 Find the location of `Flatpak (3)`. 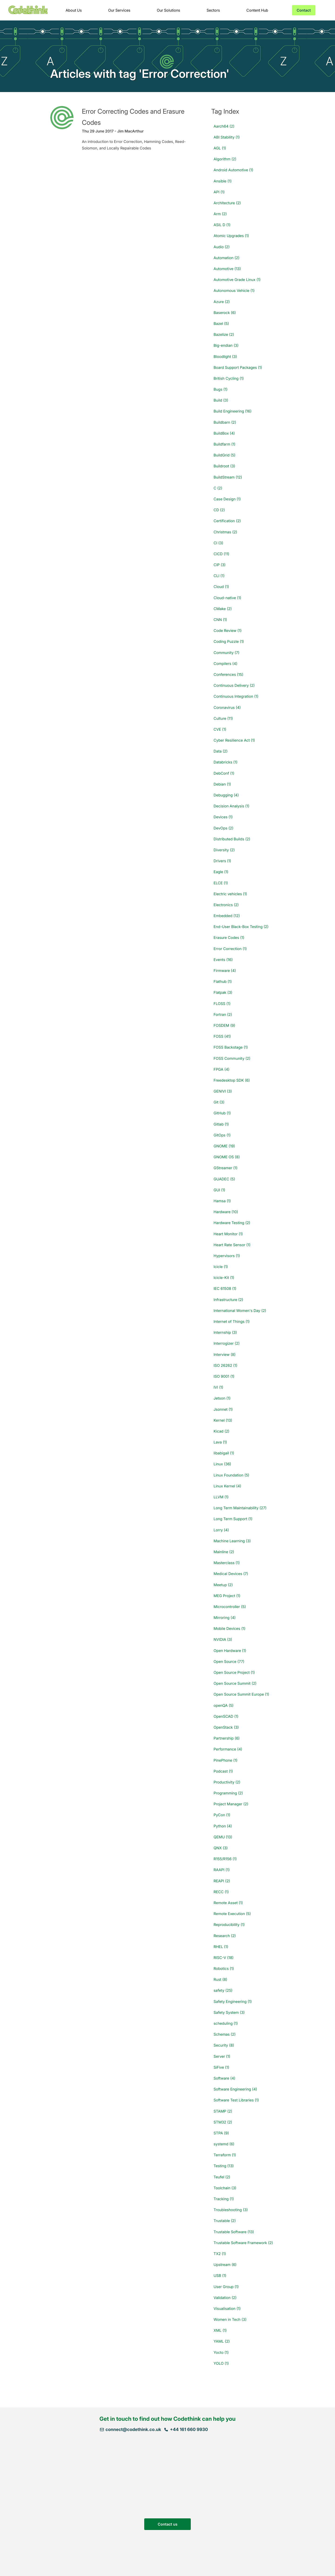

Flatpak (3) is located at coordinates (223, 992).